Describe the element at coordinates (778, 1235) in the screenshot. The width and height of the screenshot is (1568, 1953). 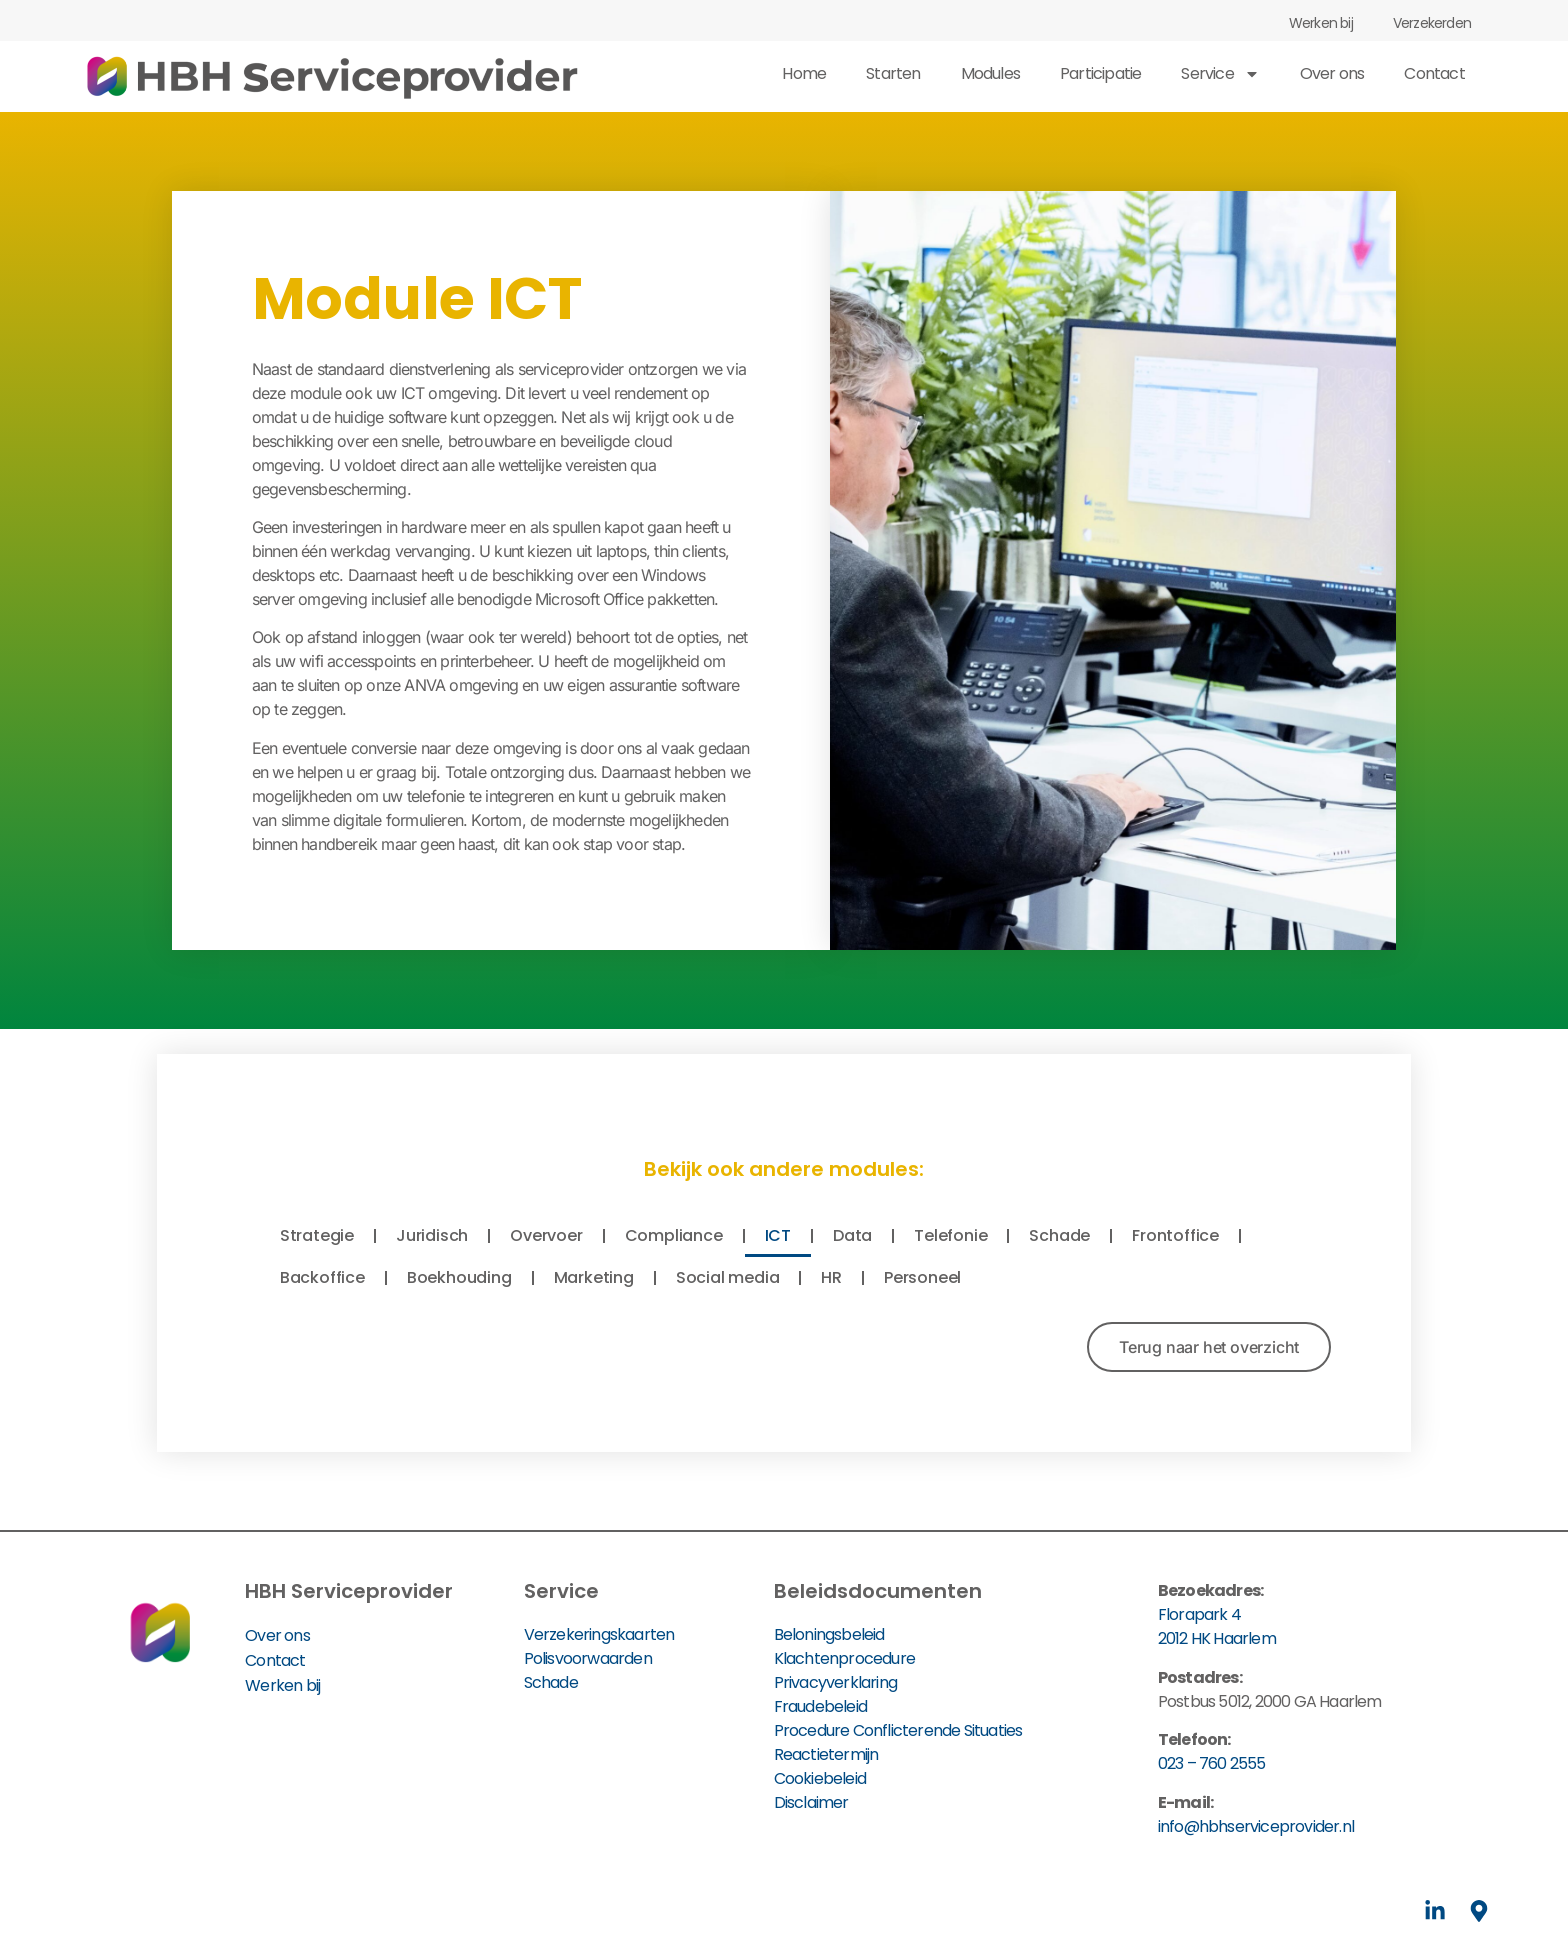
I see `ICT` at that location.